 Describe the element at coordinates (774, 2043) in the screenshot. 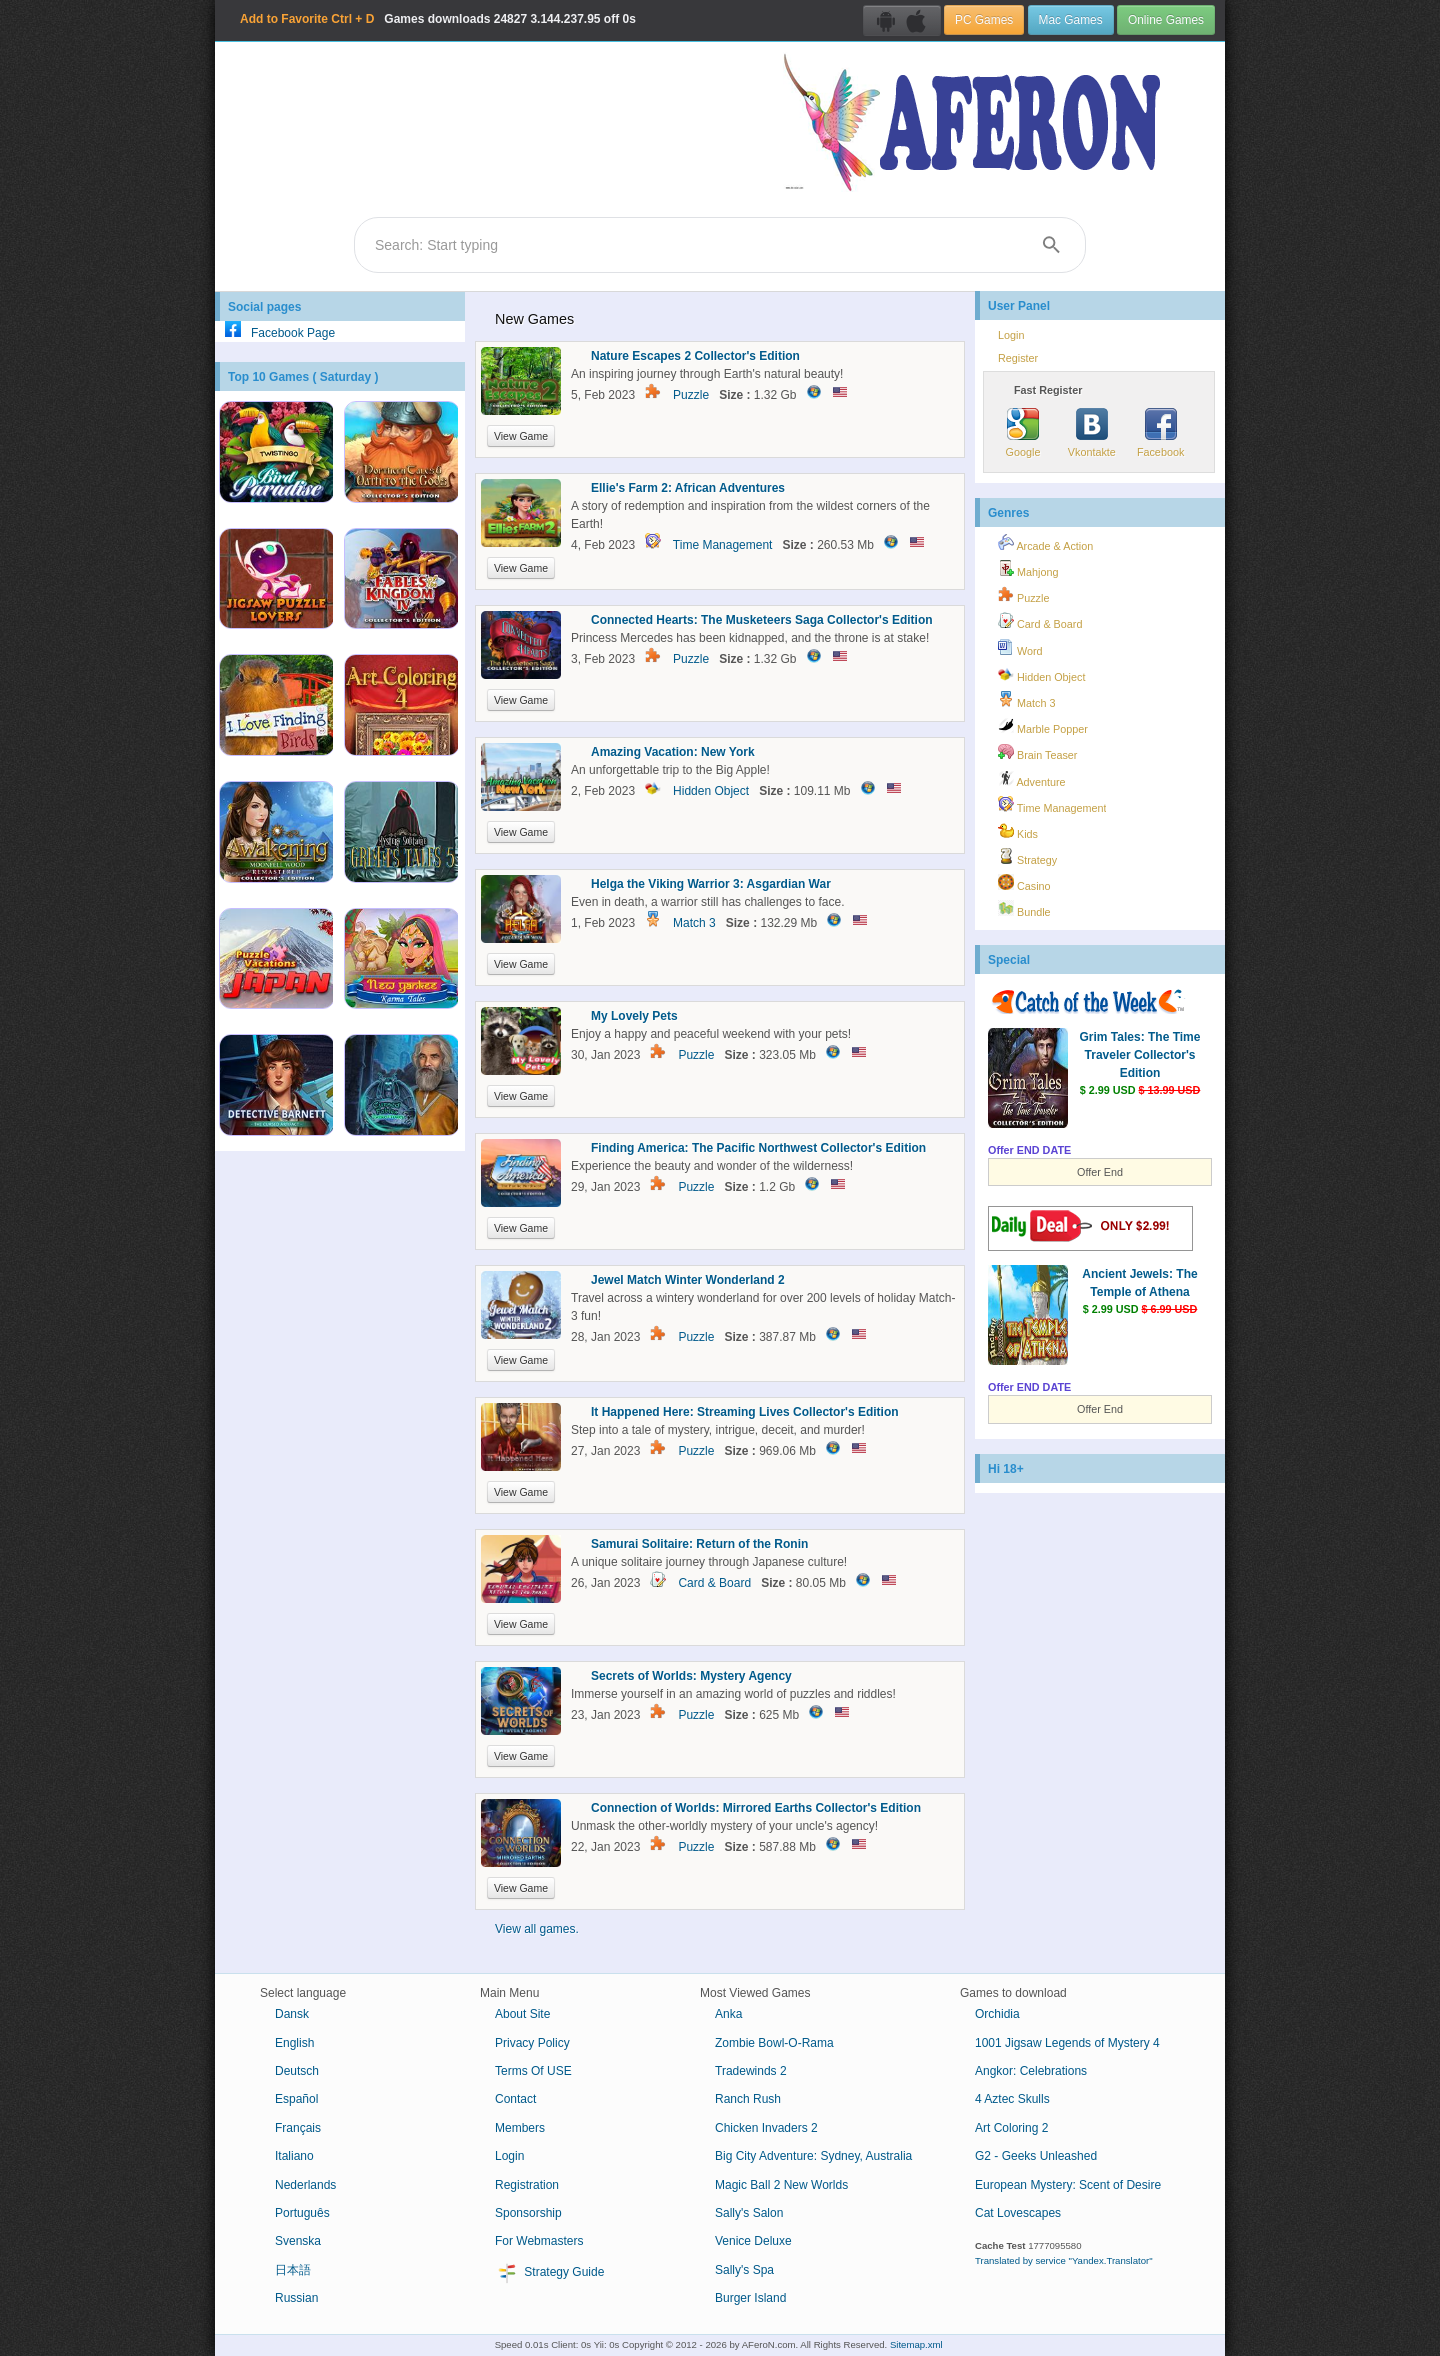

I see `Zombie Bowl-O-Rama` at that location.